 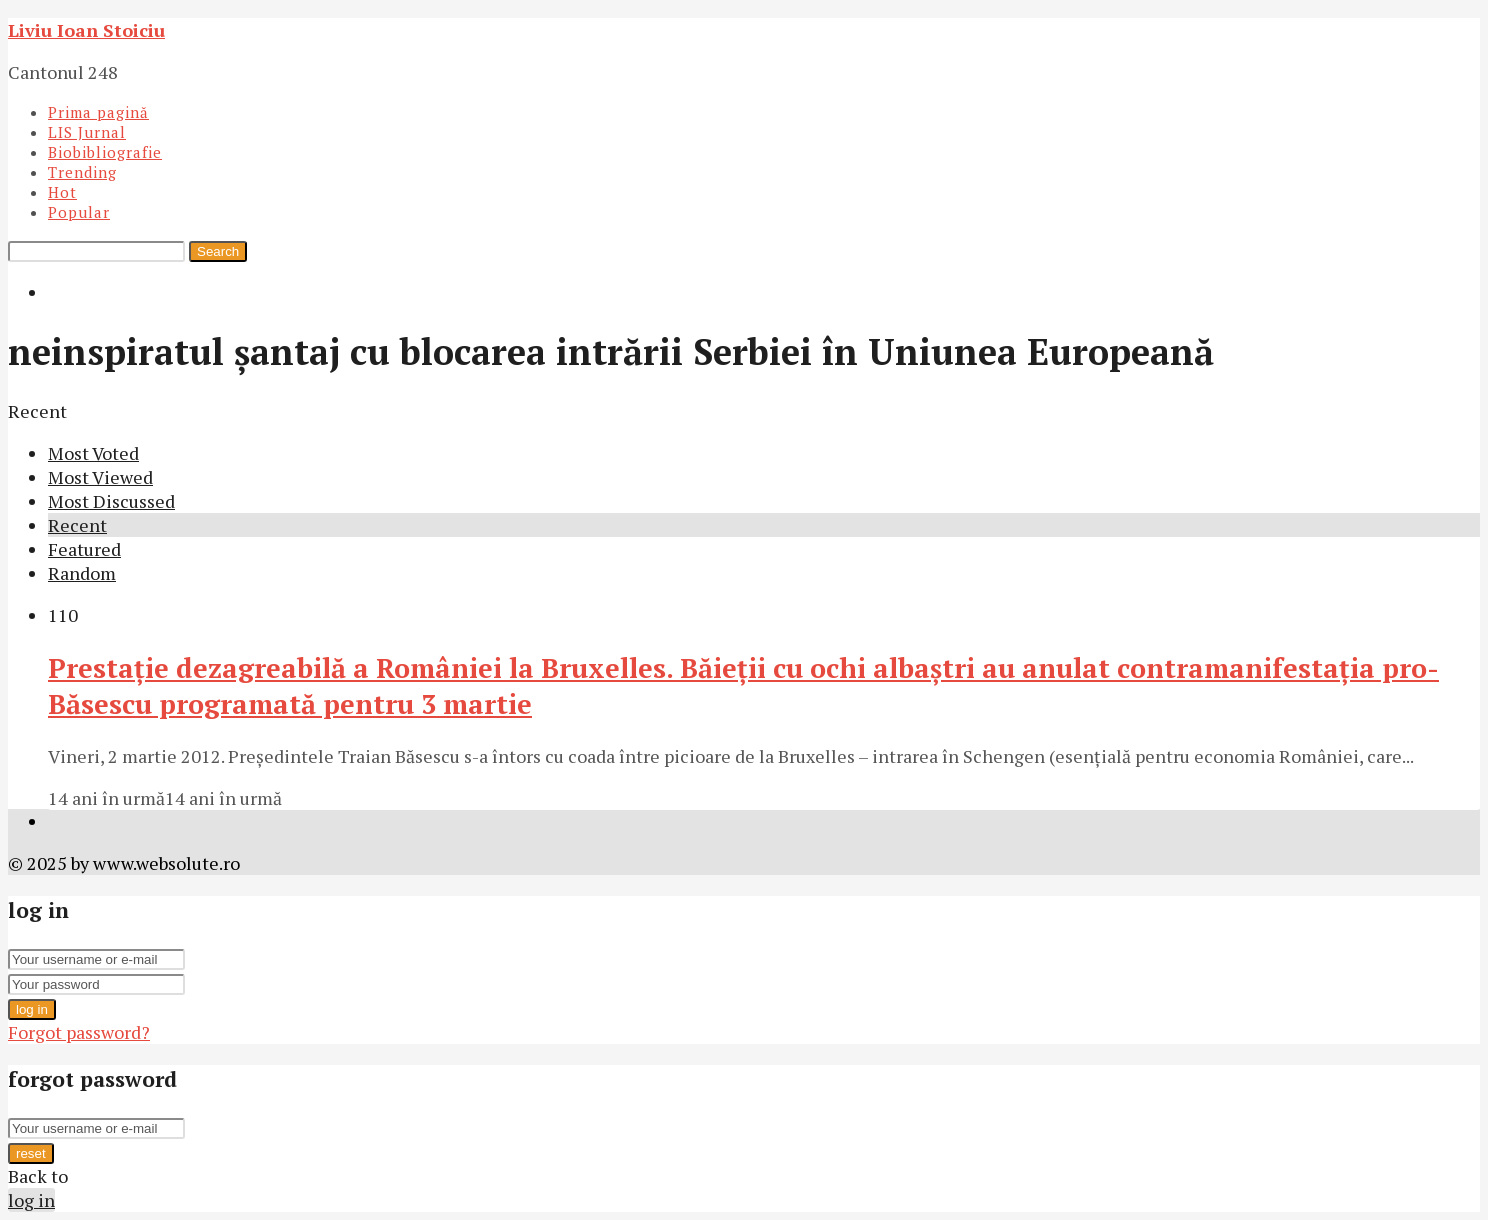 I want to click on Search, so click(x=218, y=251).